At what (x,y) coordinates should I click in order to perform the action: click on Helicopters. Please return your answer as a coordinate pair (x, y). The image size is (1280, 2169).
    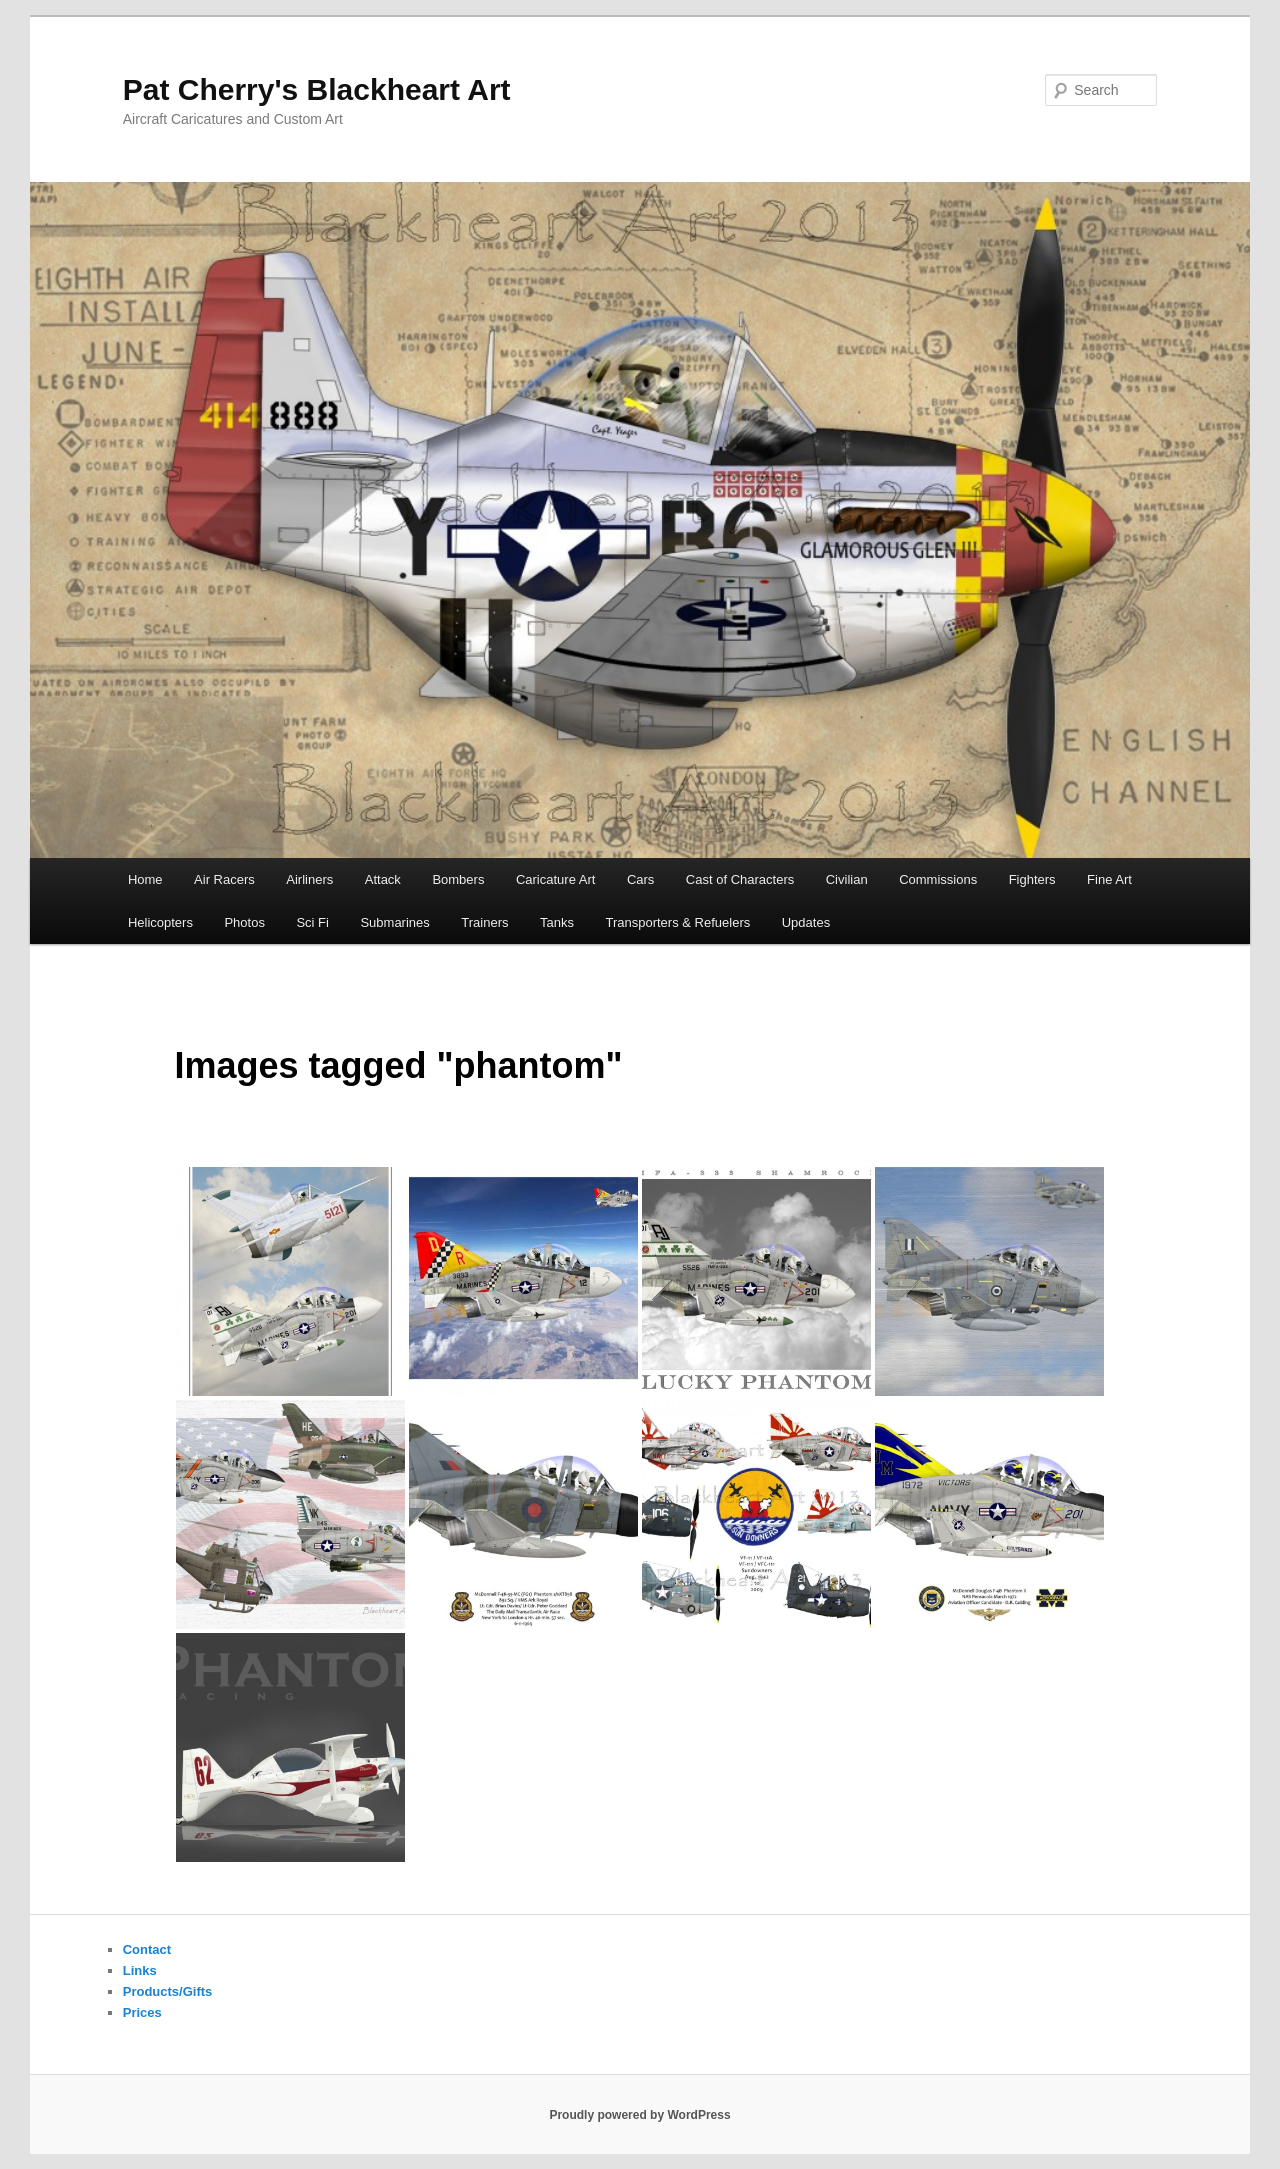
    Looking at the image, I should click on (160, 922).